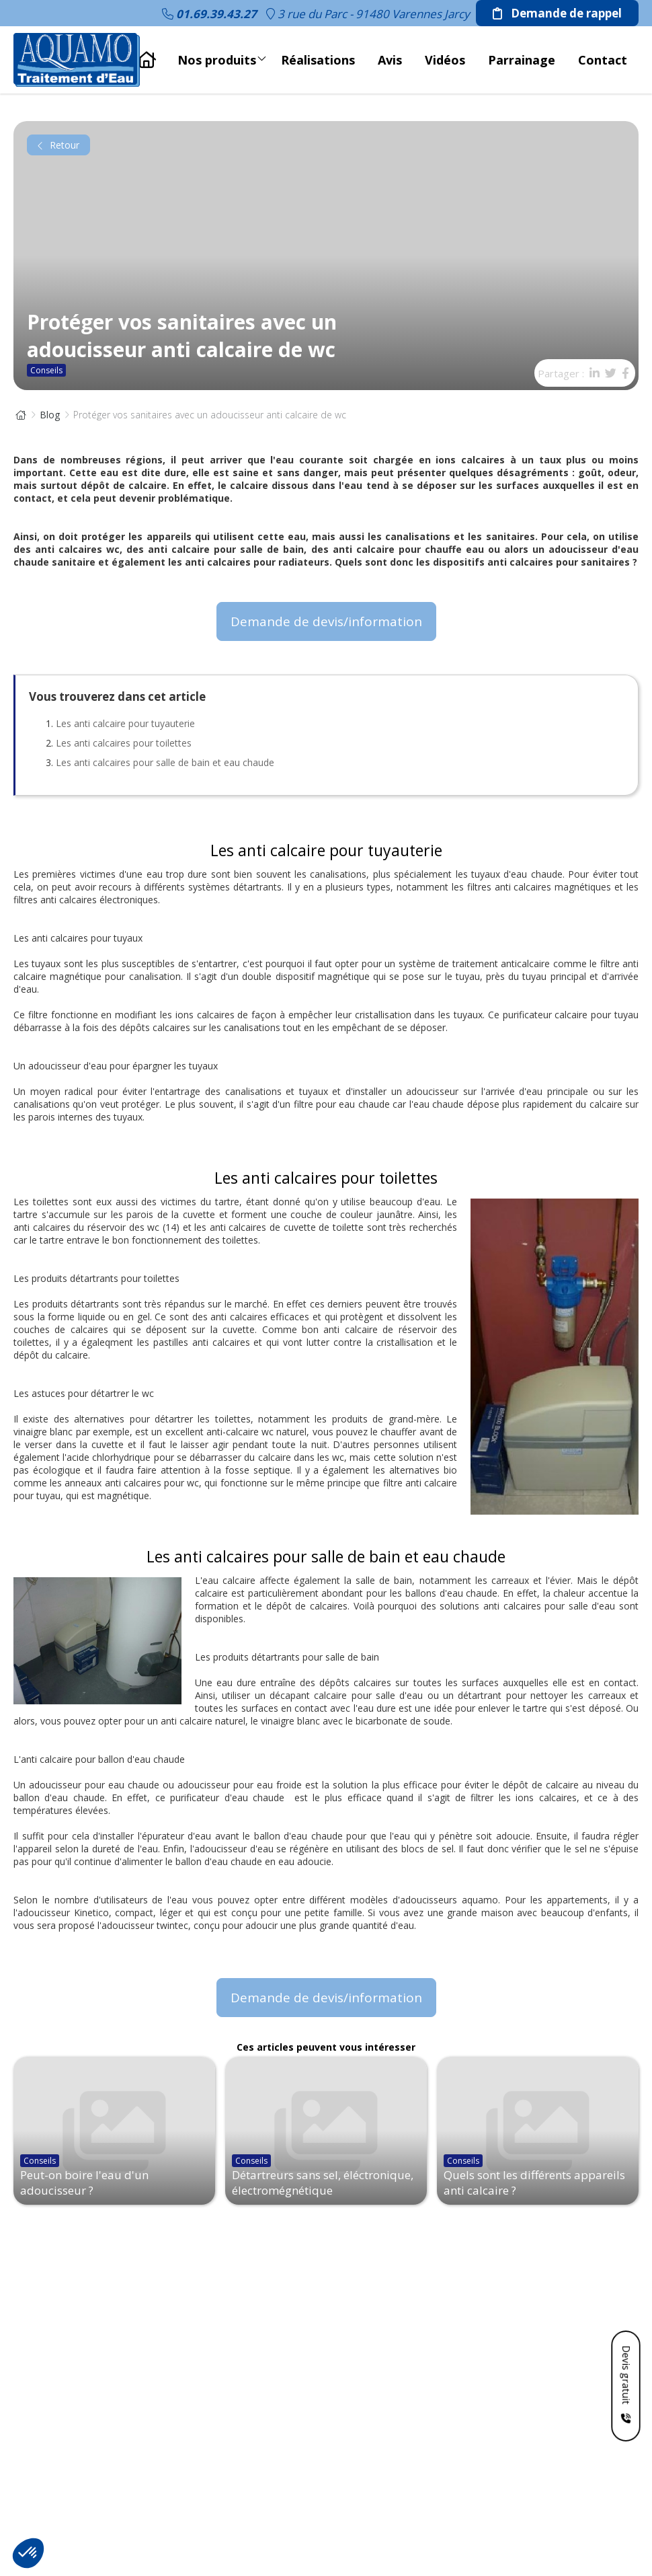  I want to click on Contact, so click(602, 60).